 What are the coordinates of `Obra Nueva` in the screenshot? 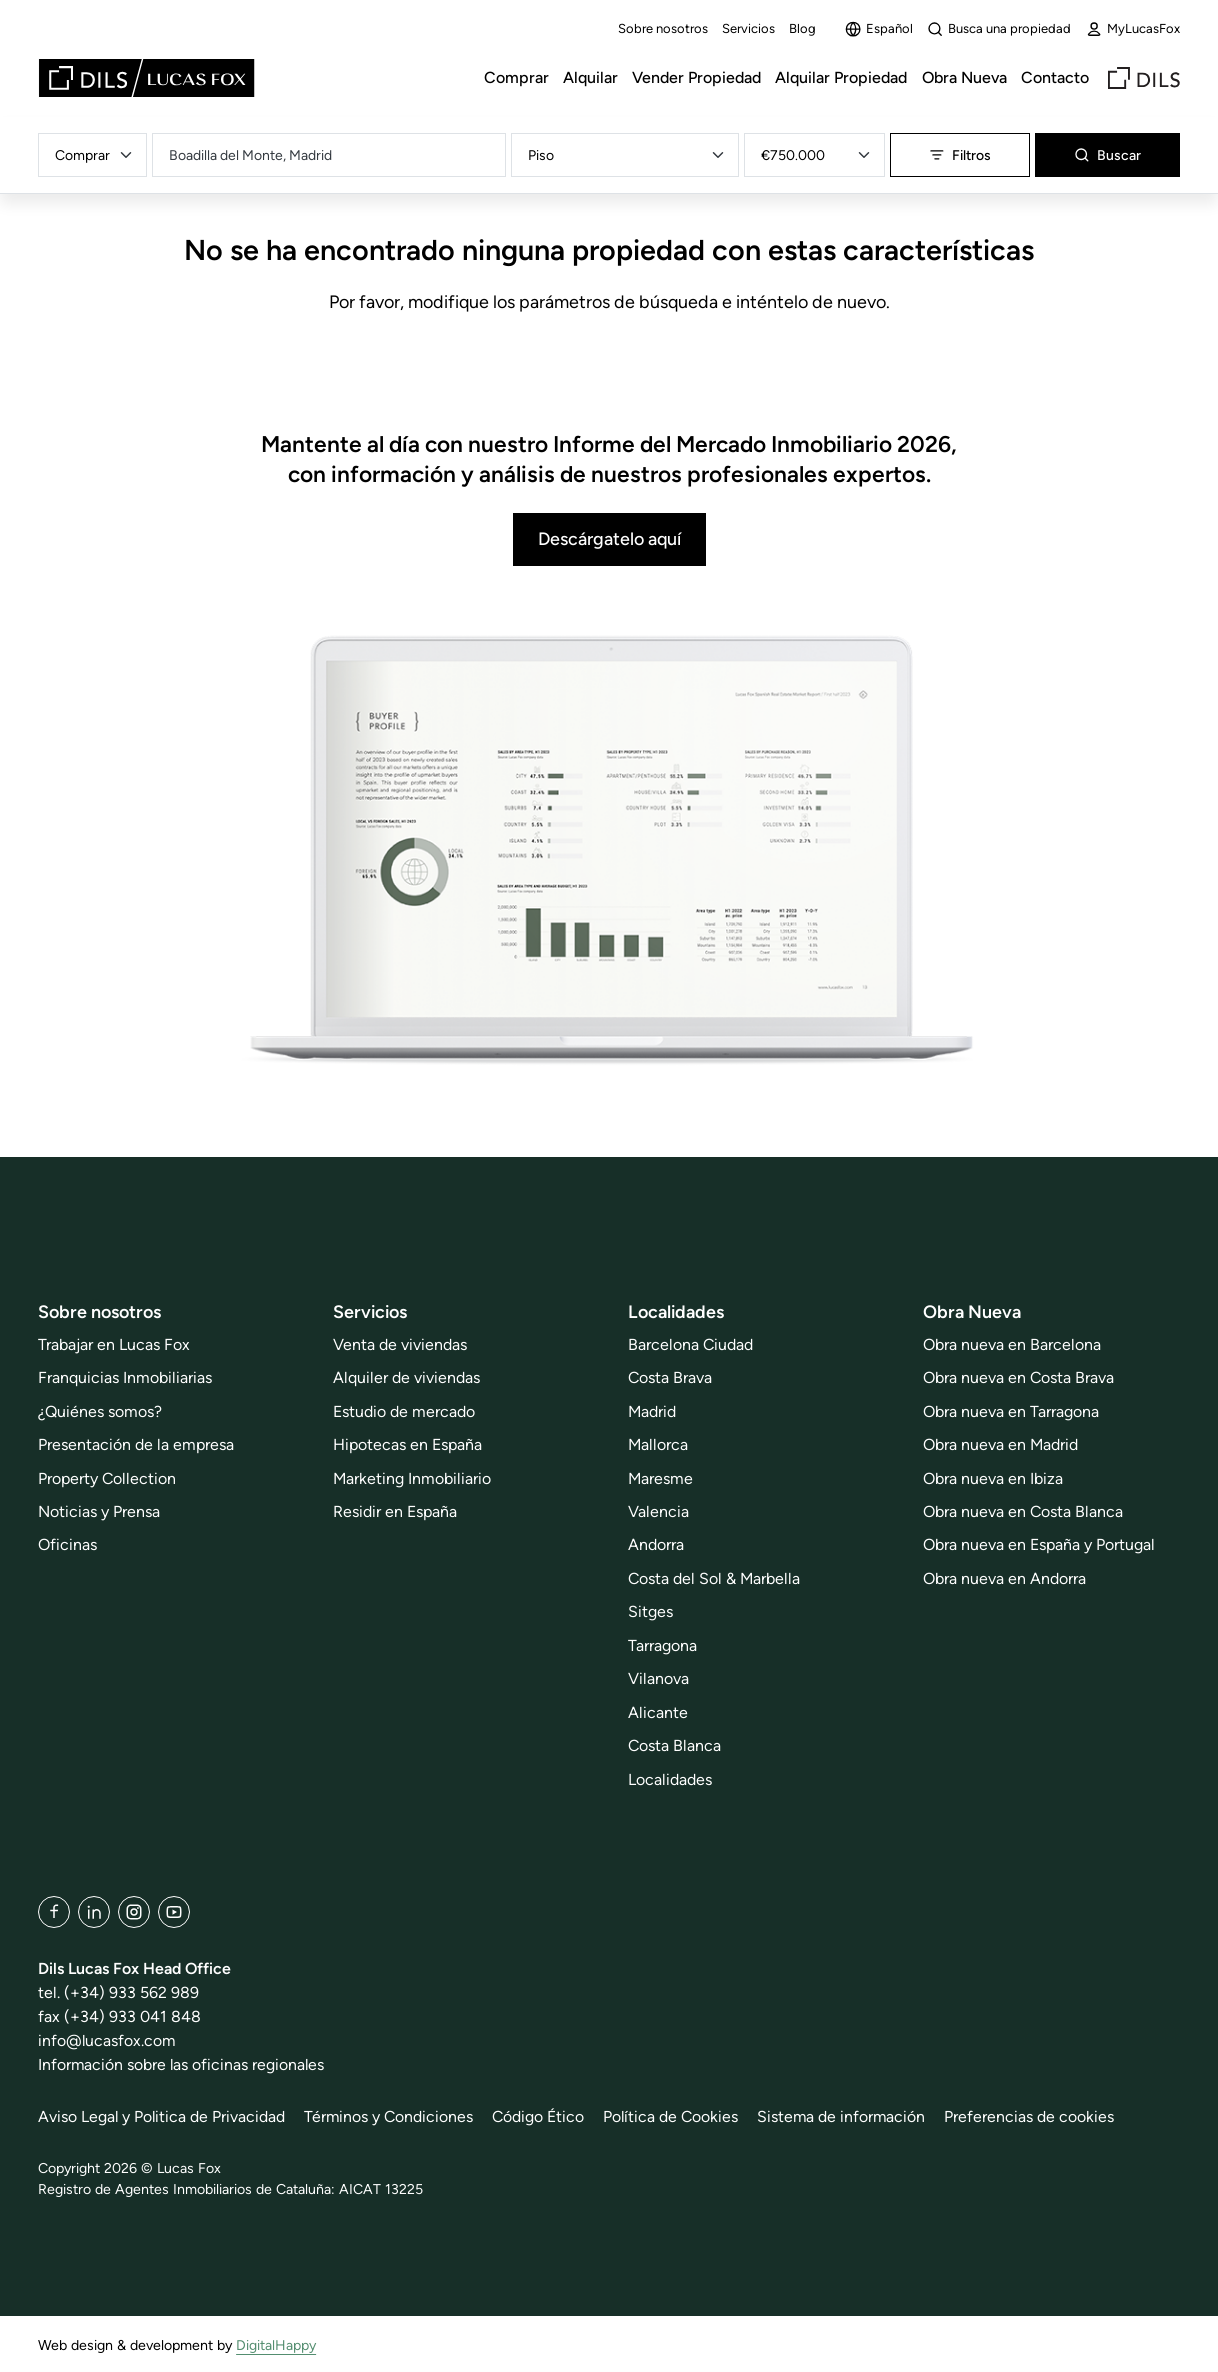 It's located at (964, 77).